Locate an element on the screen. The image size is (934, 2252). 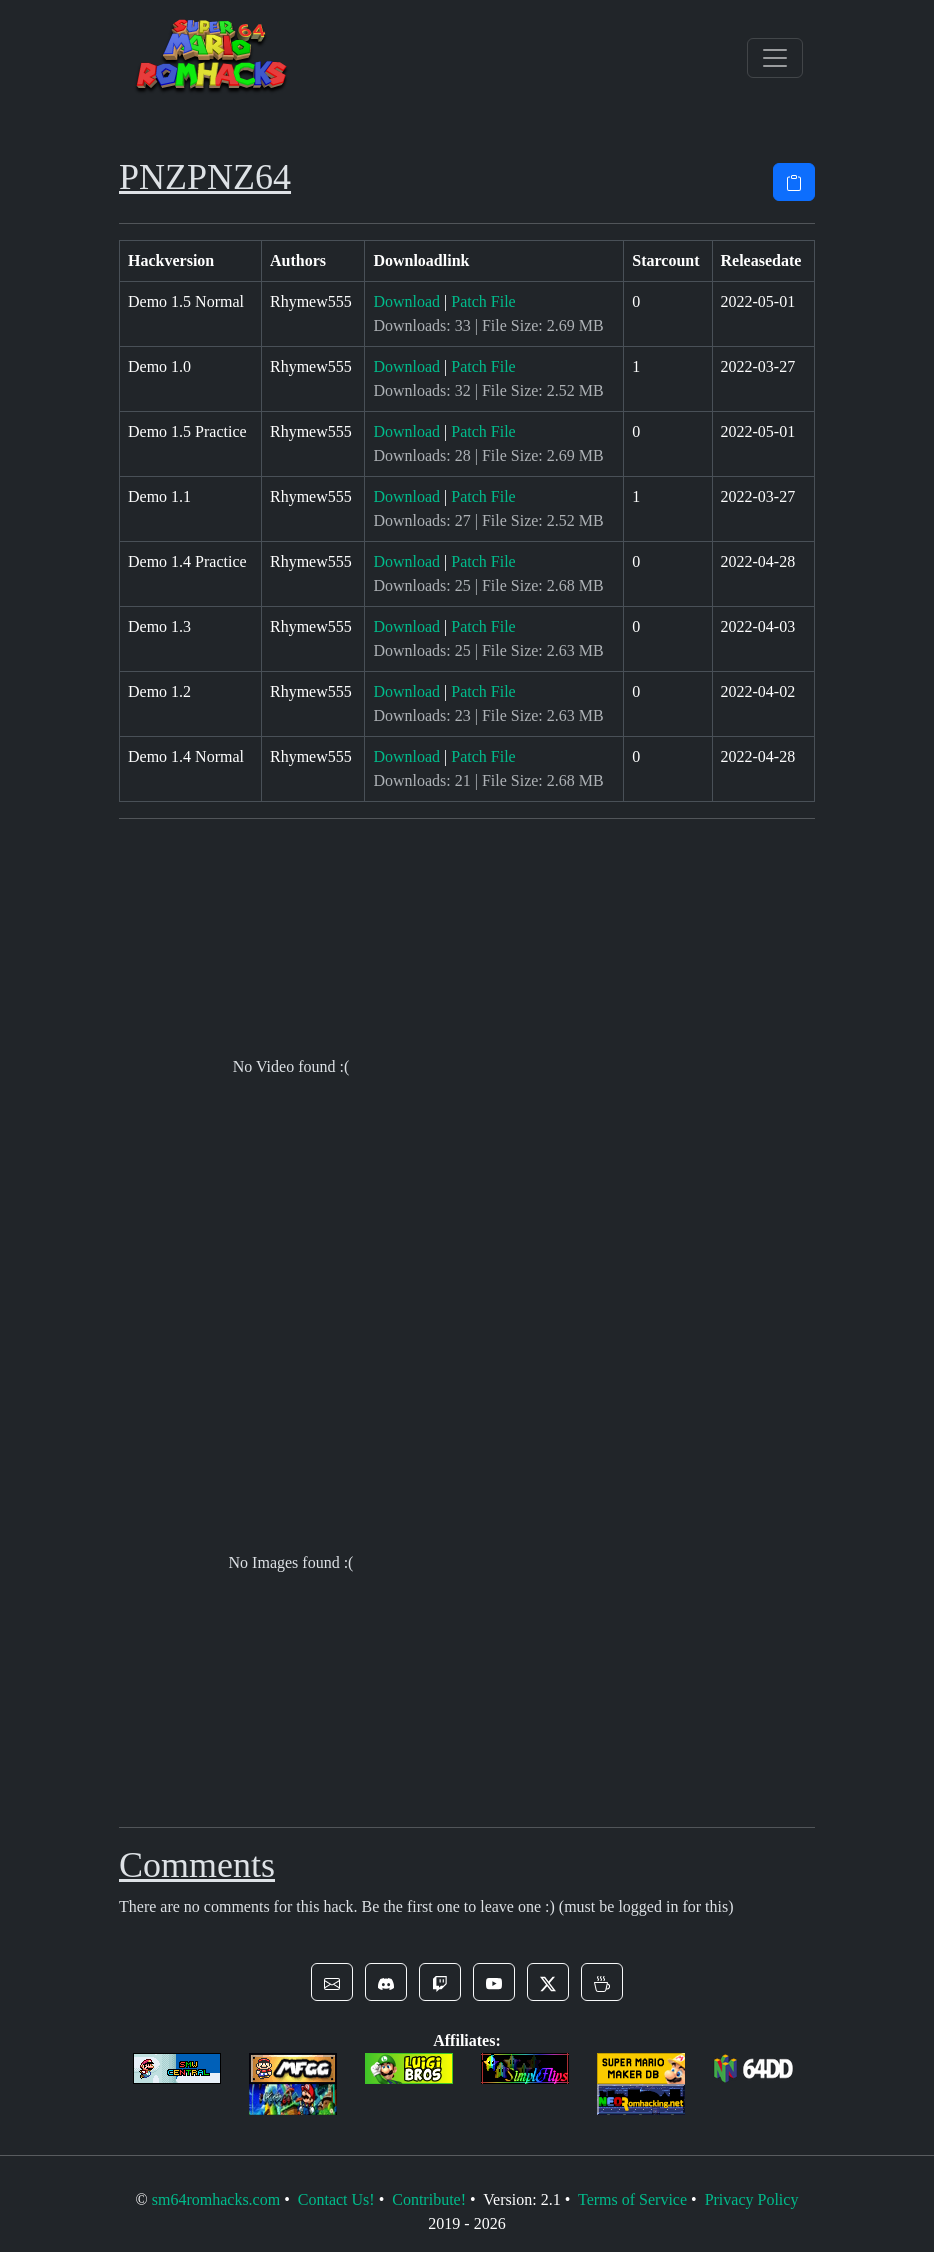
Patch File is located at coordinates (483, 301).